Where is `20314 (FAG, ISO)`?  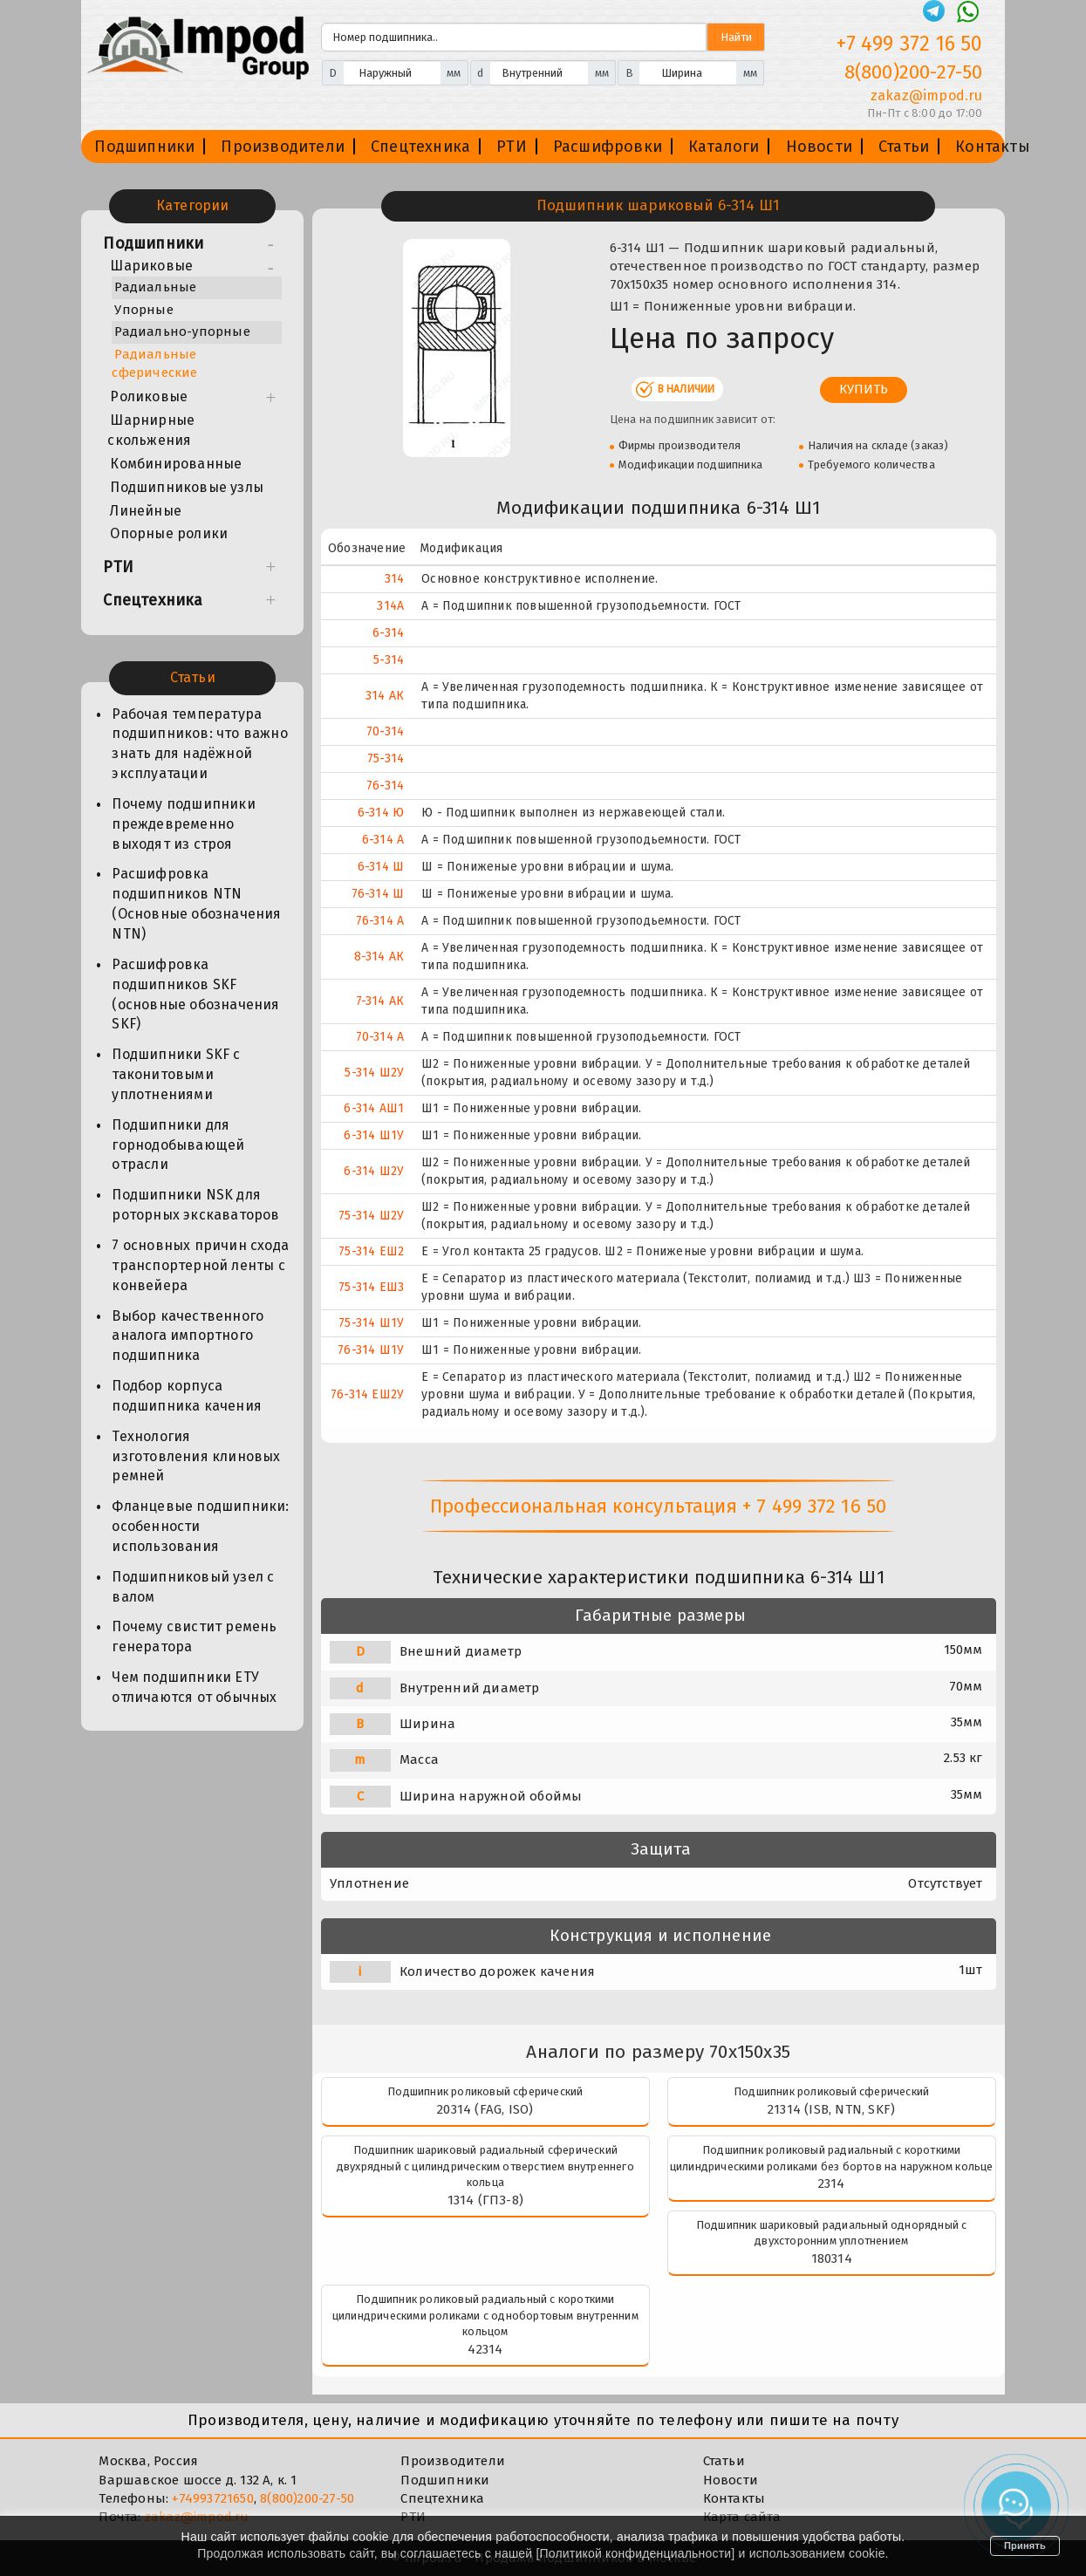 20314 (FAG, ISO) is located at coordinates (485, 2109).